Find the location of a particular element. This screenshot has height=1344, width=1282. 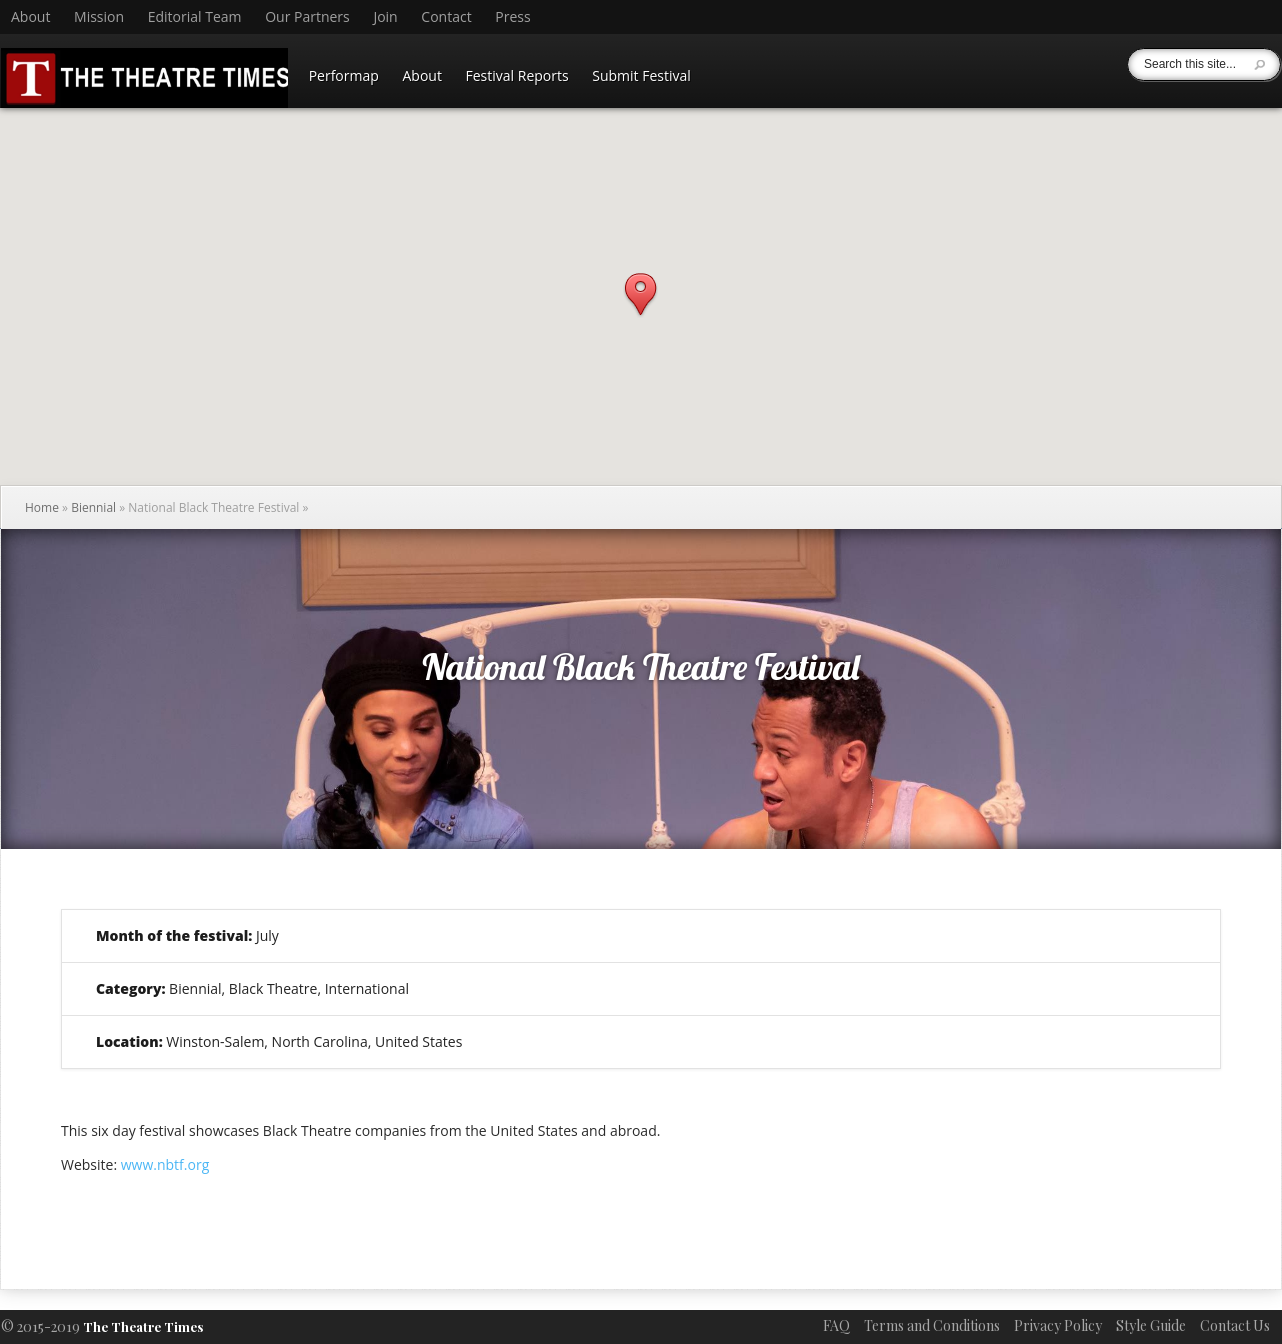

International is located at coordinates (367, 988).